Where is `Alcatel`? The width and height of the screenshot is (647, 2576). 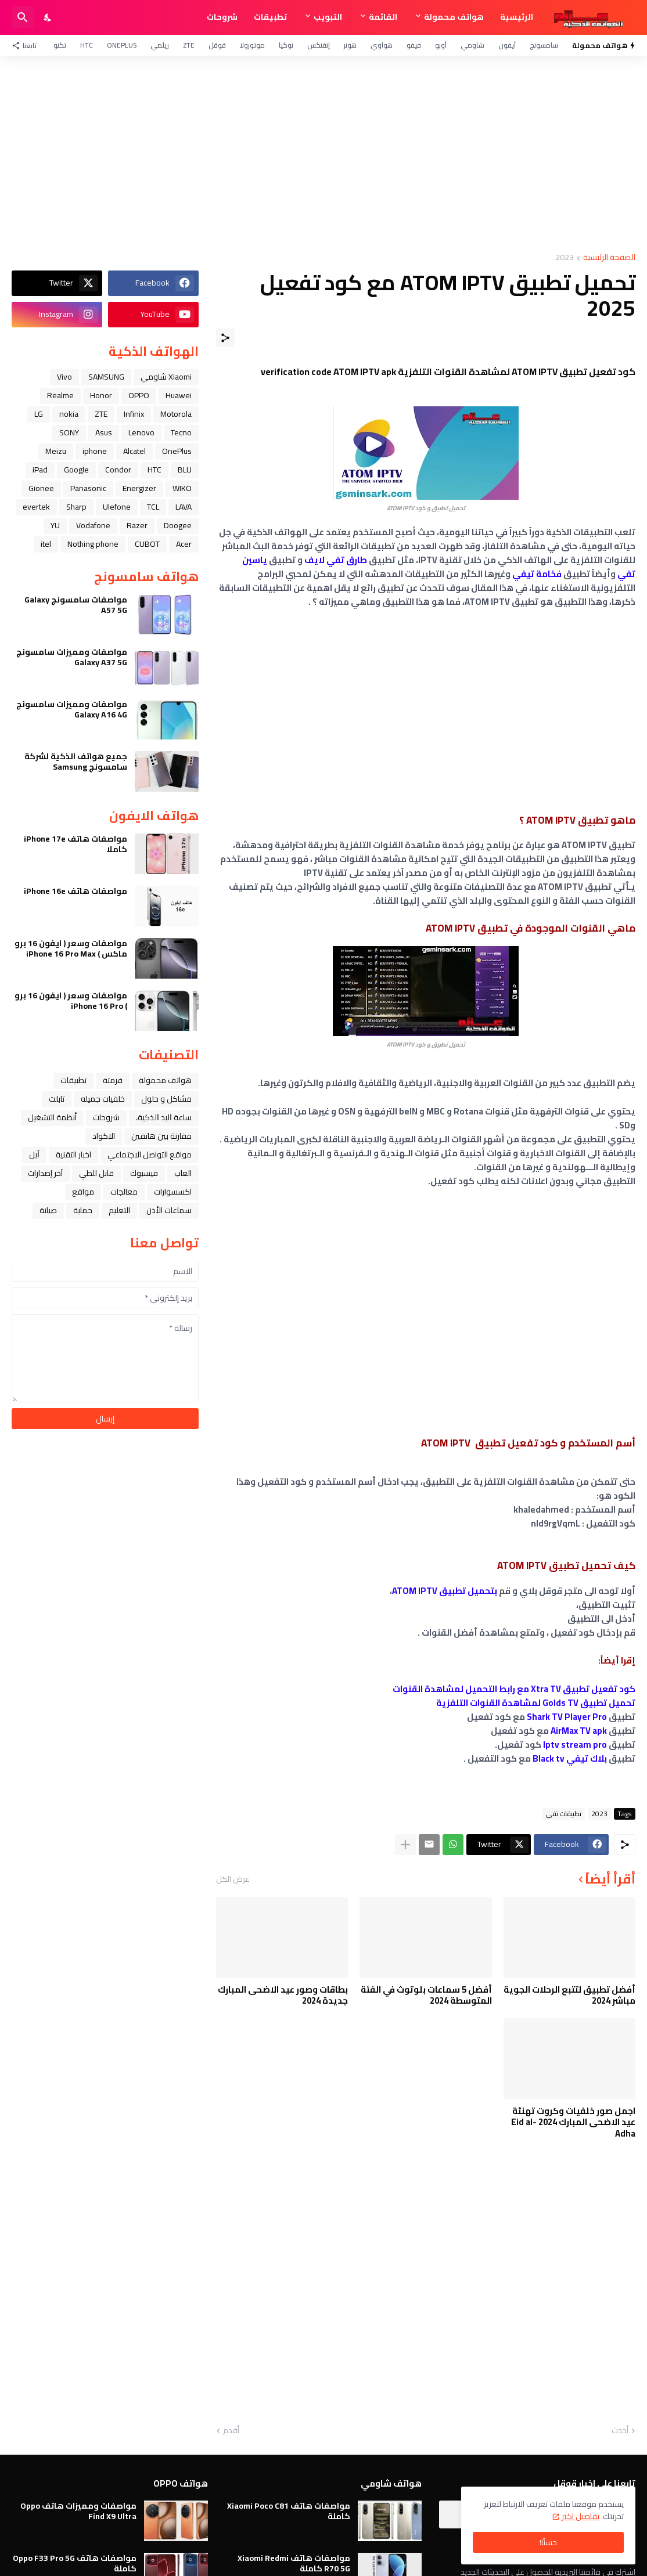
Alcatel is located at coordinates (134, 451).